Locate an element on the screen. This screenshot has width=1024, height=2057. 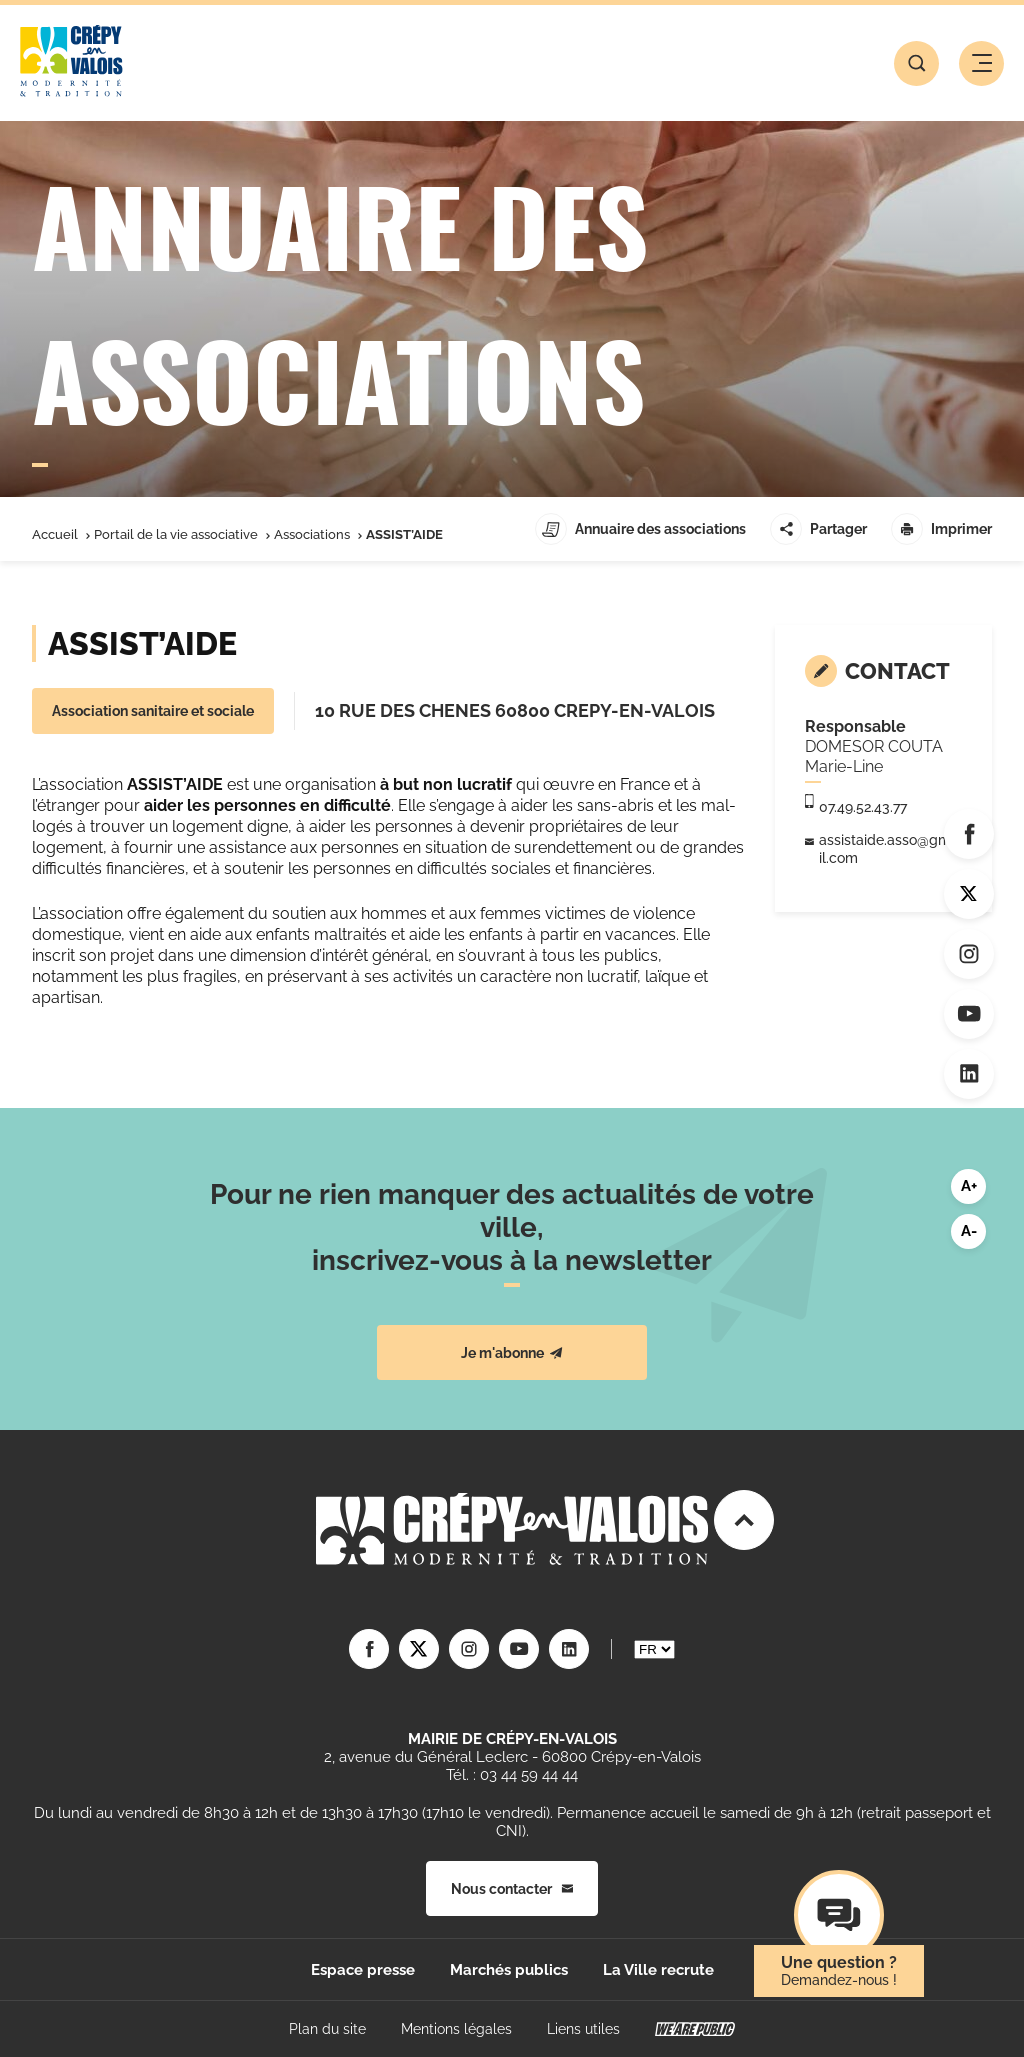
assistaide.asso@gmail.com is located at coordinates (889, 849).